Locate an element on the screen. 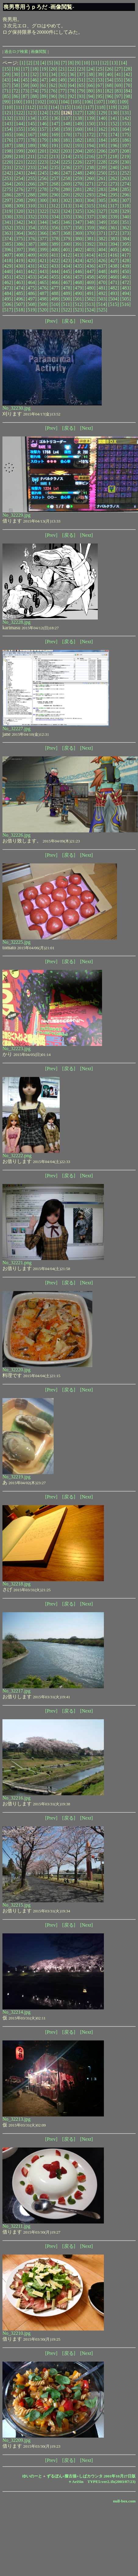 This screenshot has width=138, height=2576. [352] is located at coordinates (7, 227).